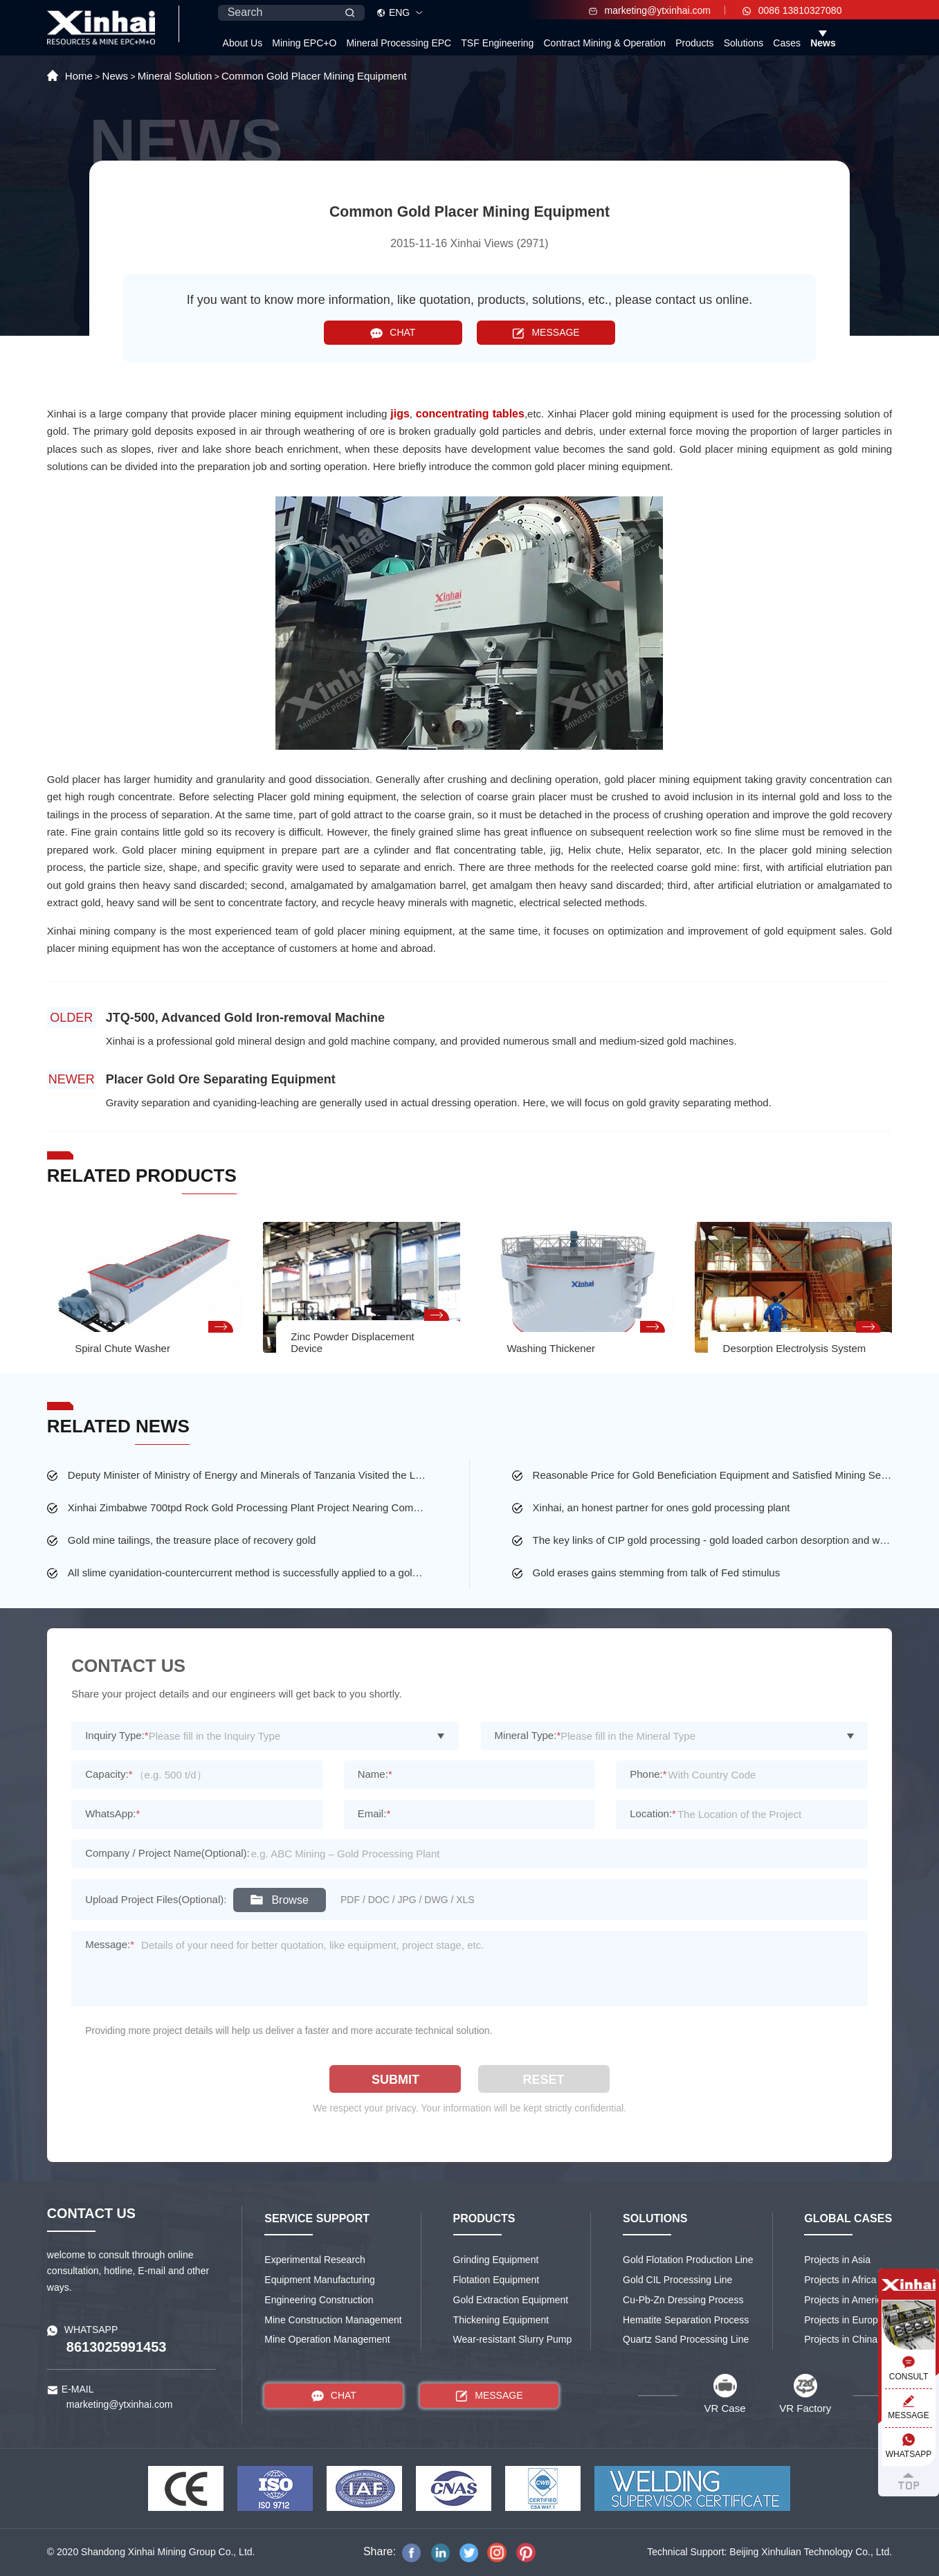 The image size is (939, 2576). Describe the element at coordinates (155, 1899) in the screenshot. I see `Upload Project Files(Optional):` at that location.